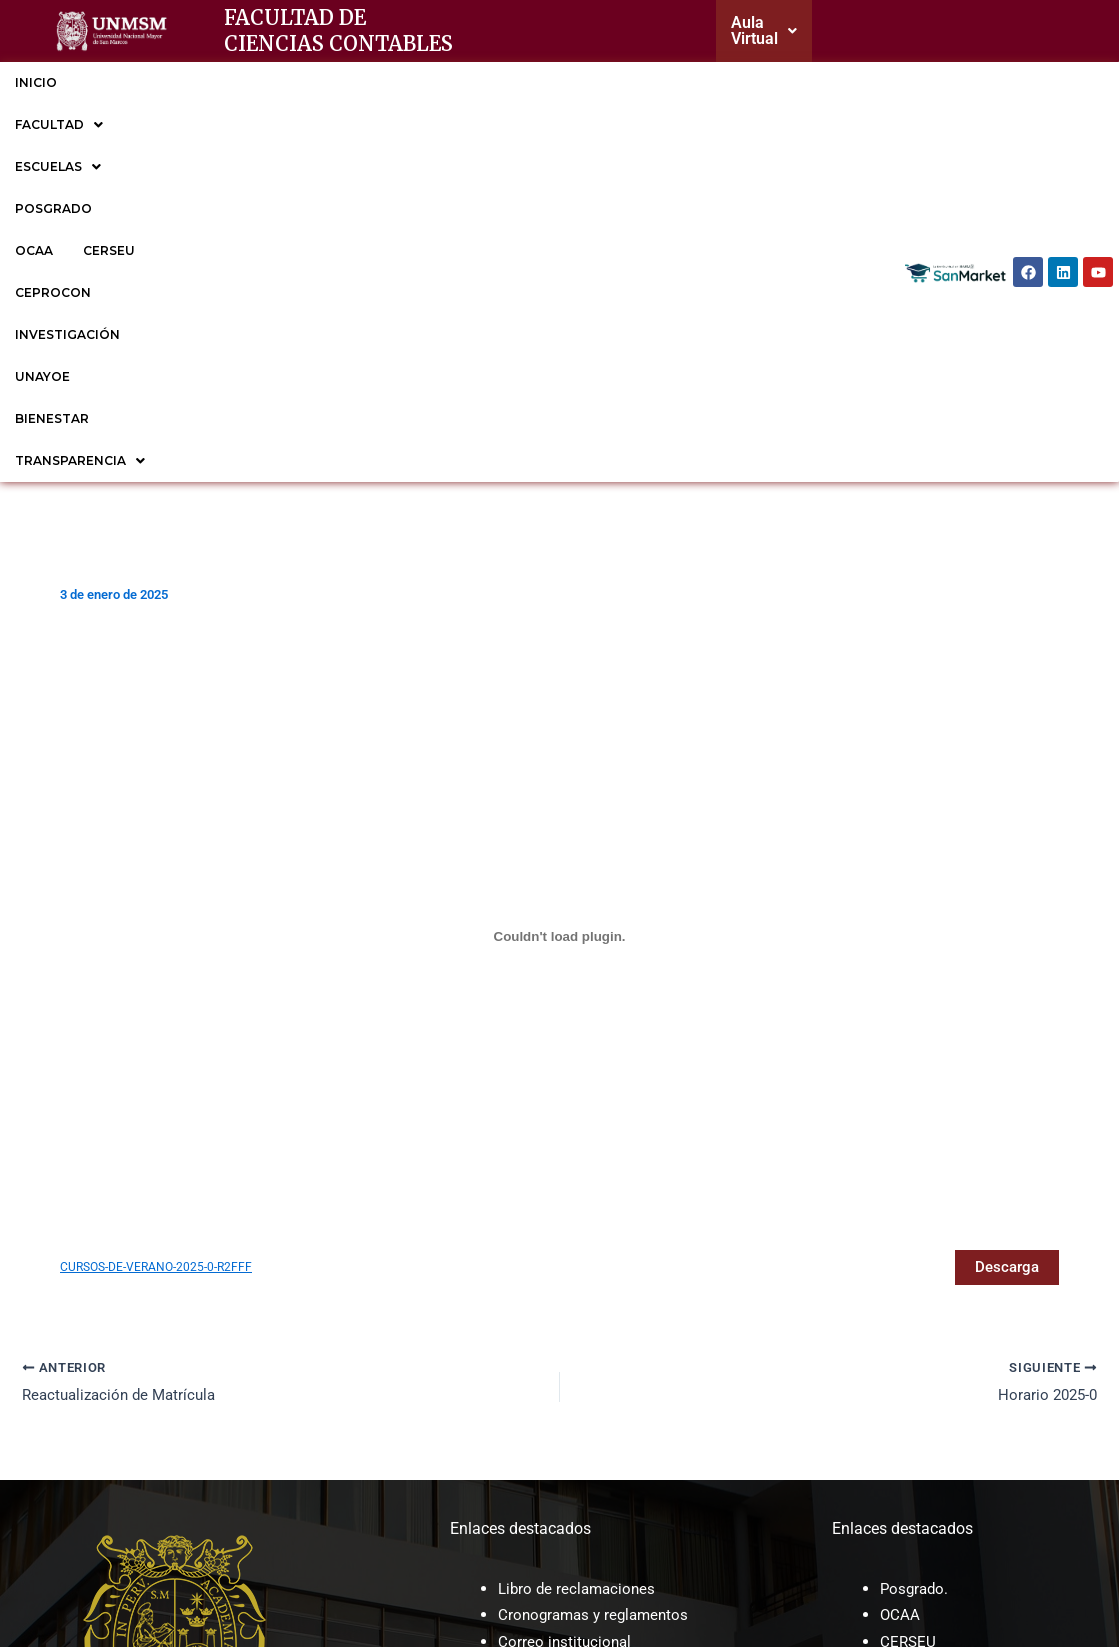  Describe the element at coordinates (580, 1254) in the screenshot. I see `Libro de reclamaciones` at that location.